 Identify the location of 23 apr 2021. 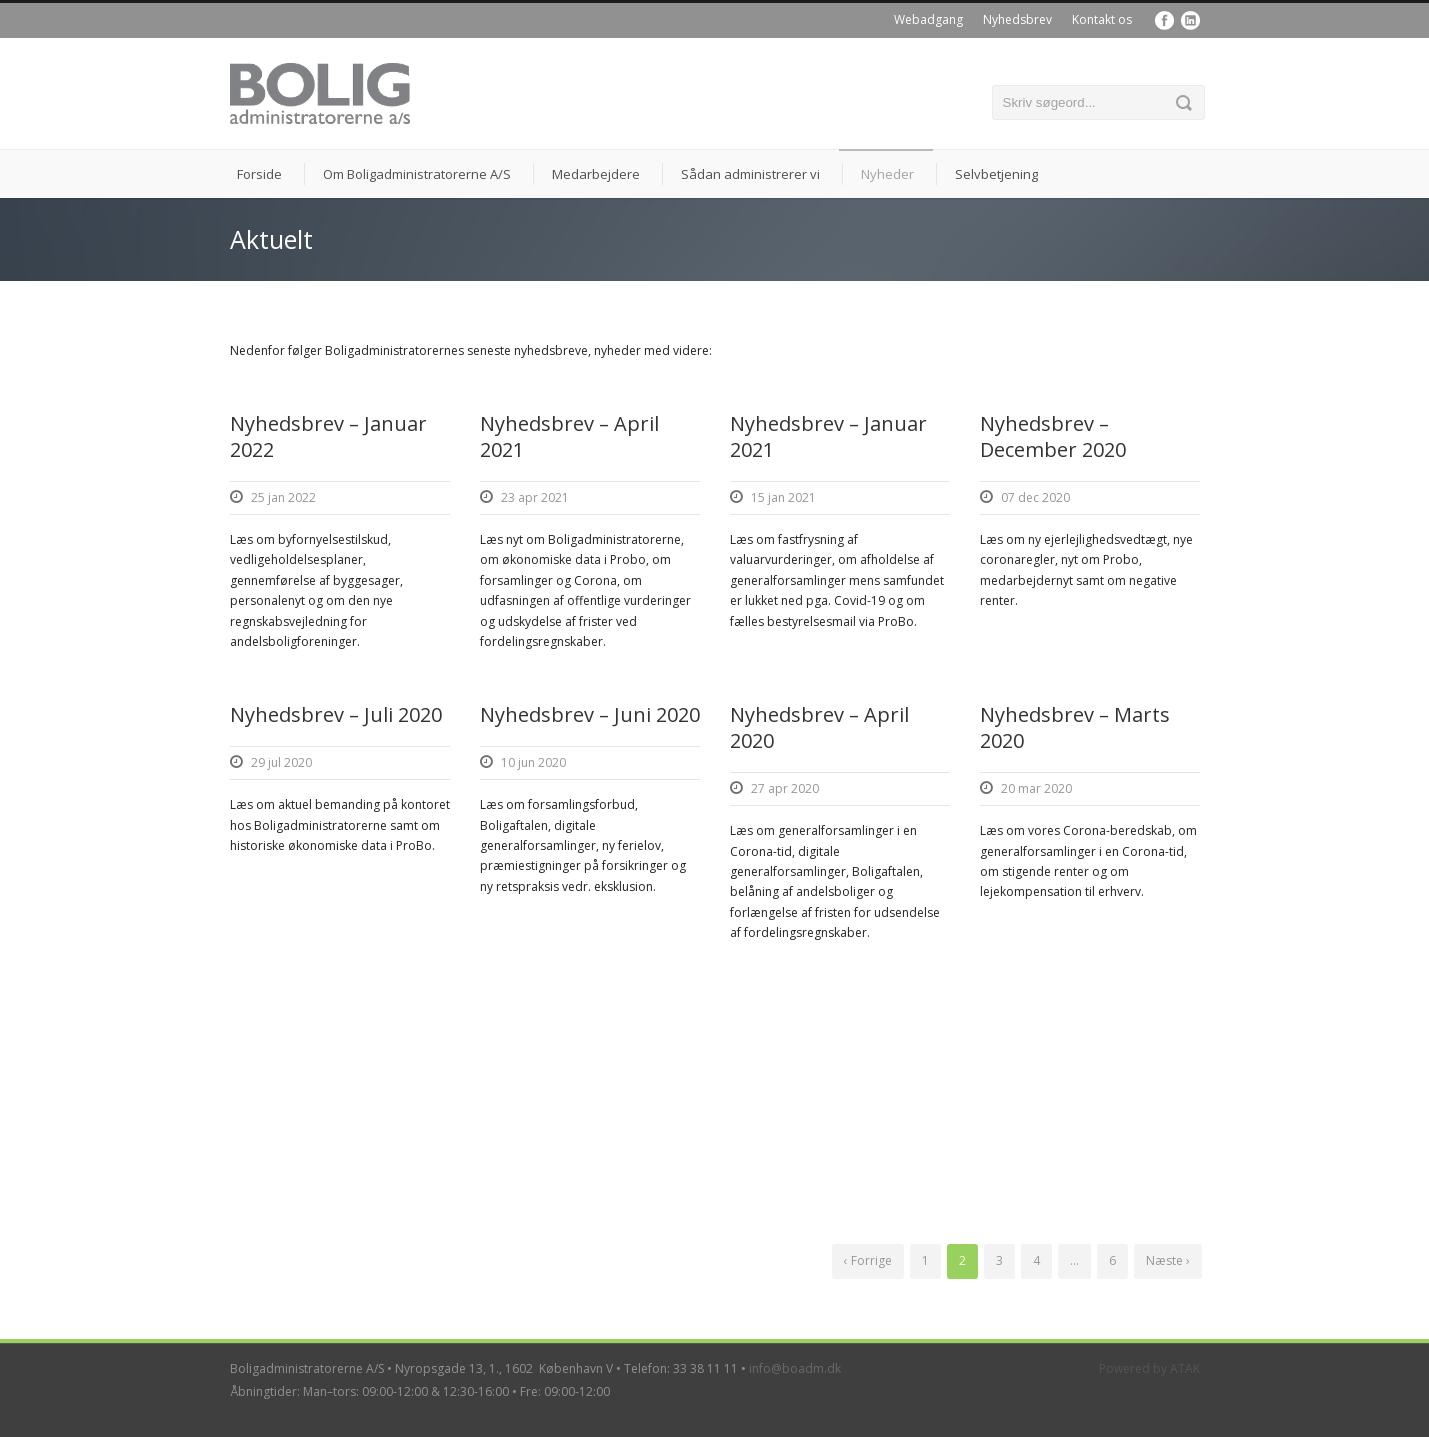
(535, 497).